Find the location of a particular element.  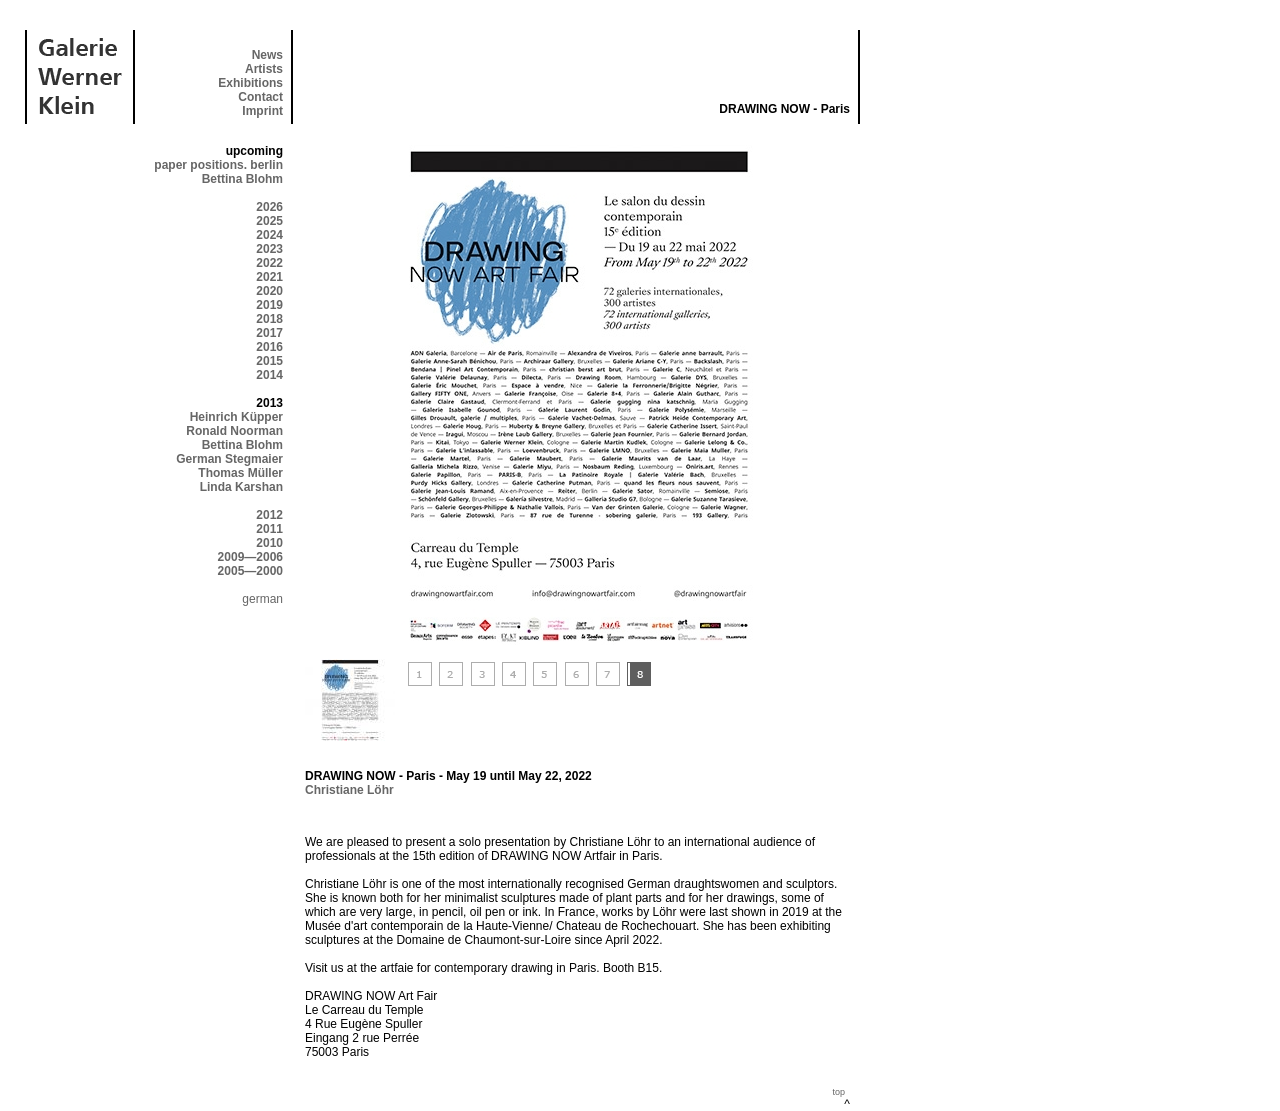

Imprint is located at coordinates (262, 111).